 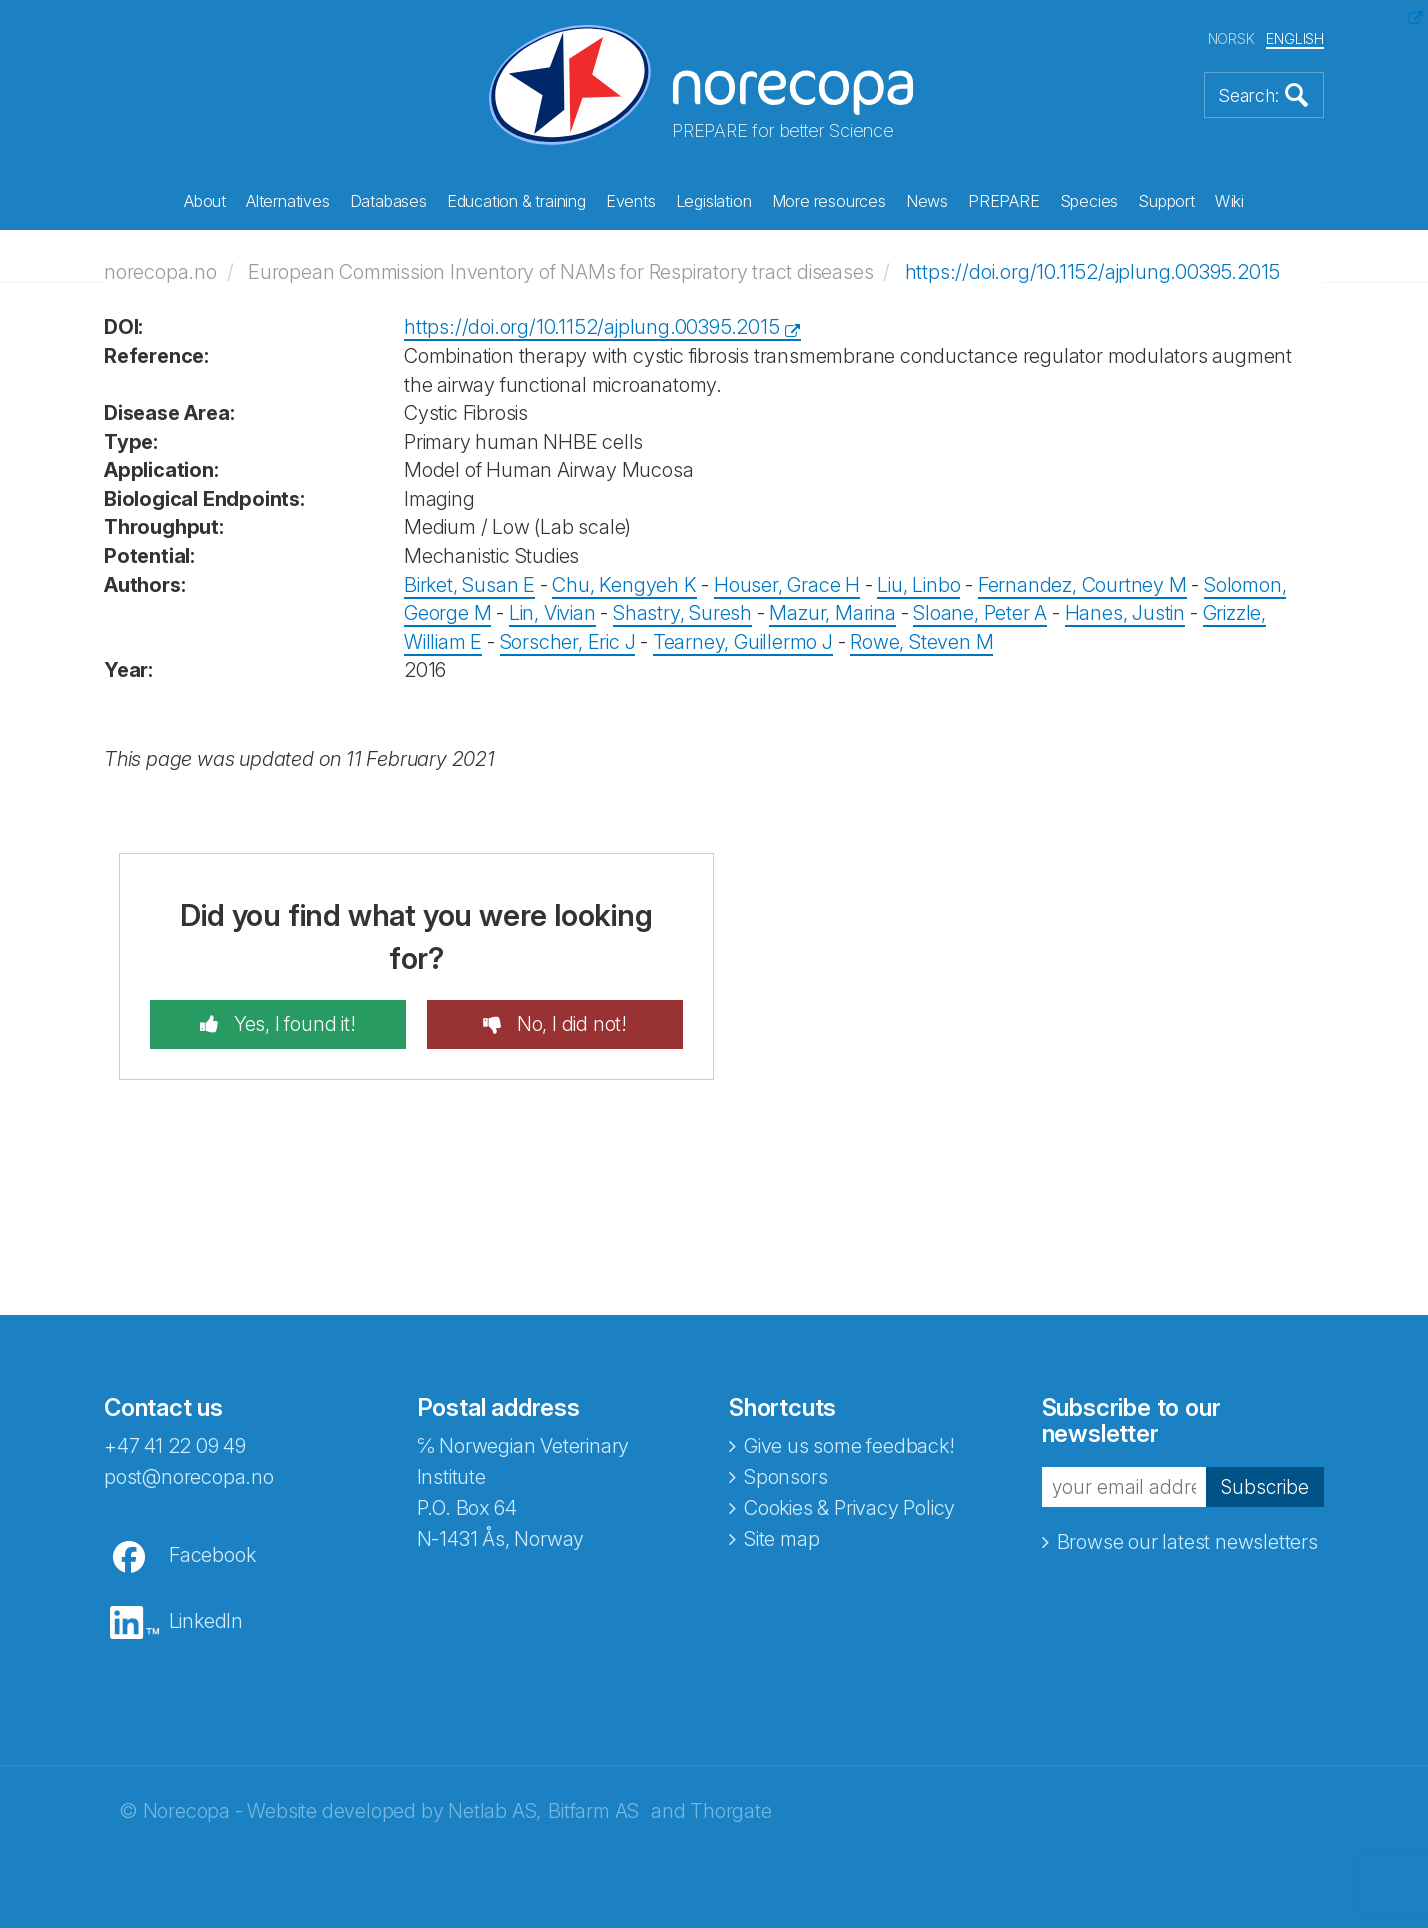 What do you see at coordinates (494, 1811) in the screenshot?
I see `Netlab AS,` at bounding box center [494, 1811].